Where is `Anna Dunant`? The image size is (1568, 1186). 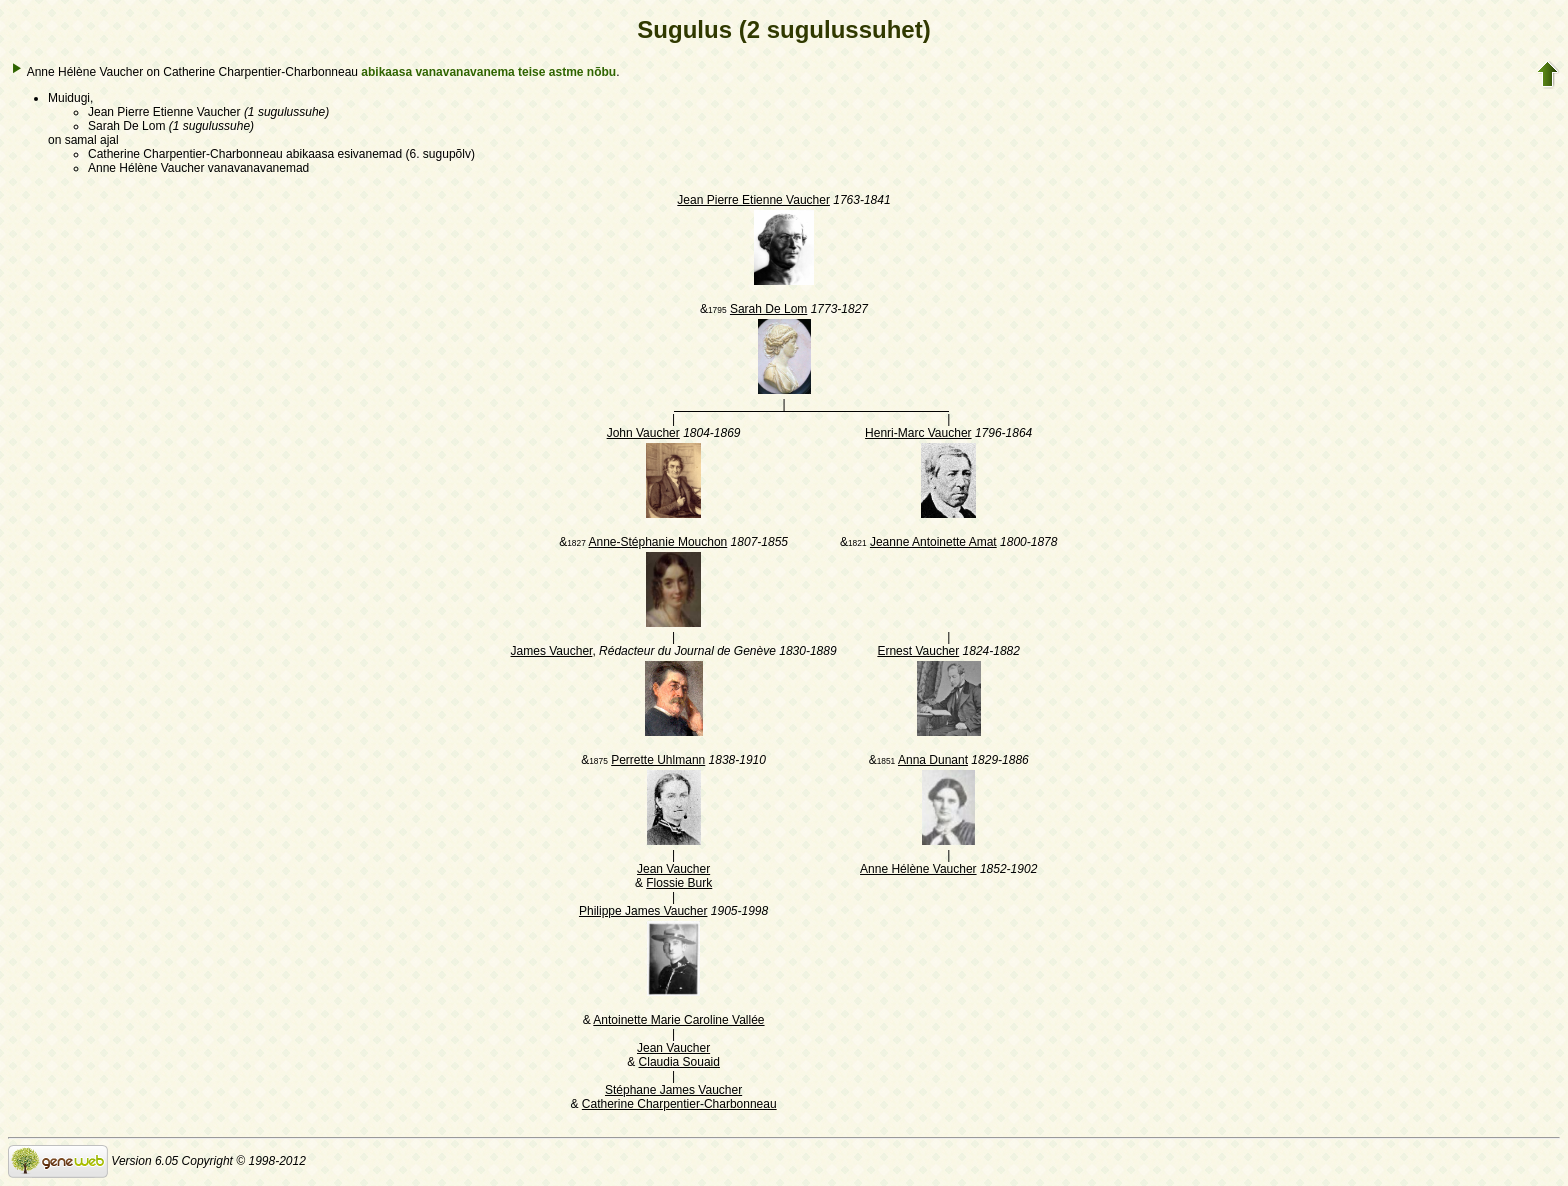
Anna Dunant is located at coordinates (933, 760).